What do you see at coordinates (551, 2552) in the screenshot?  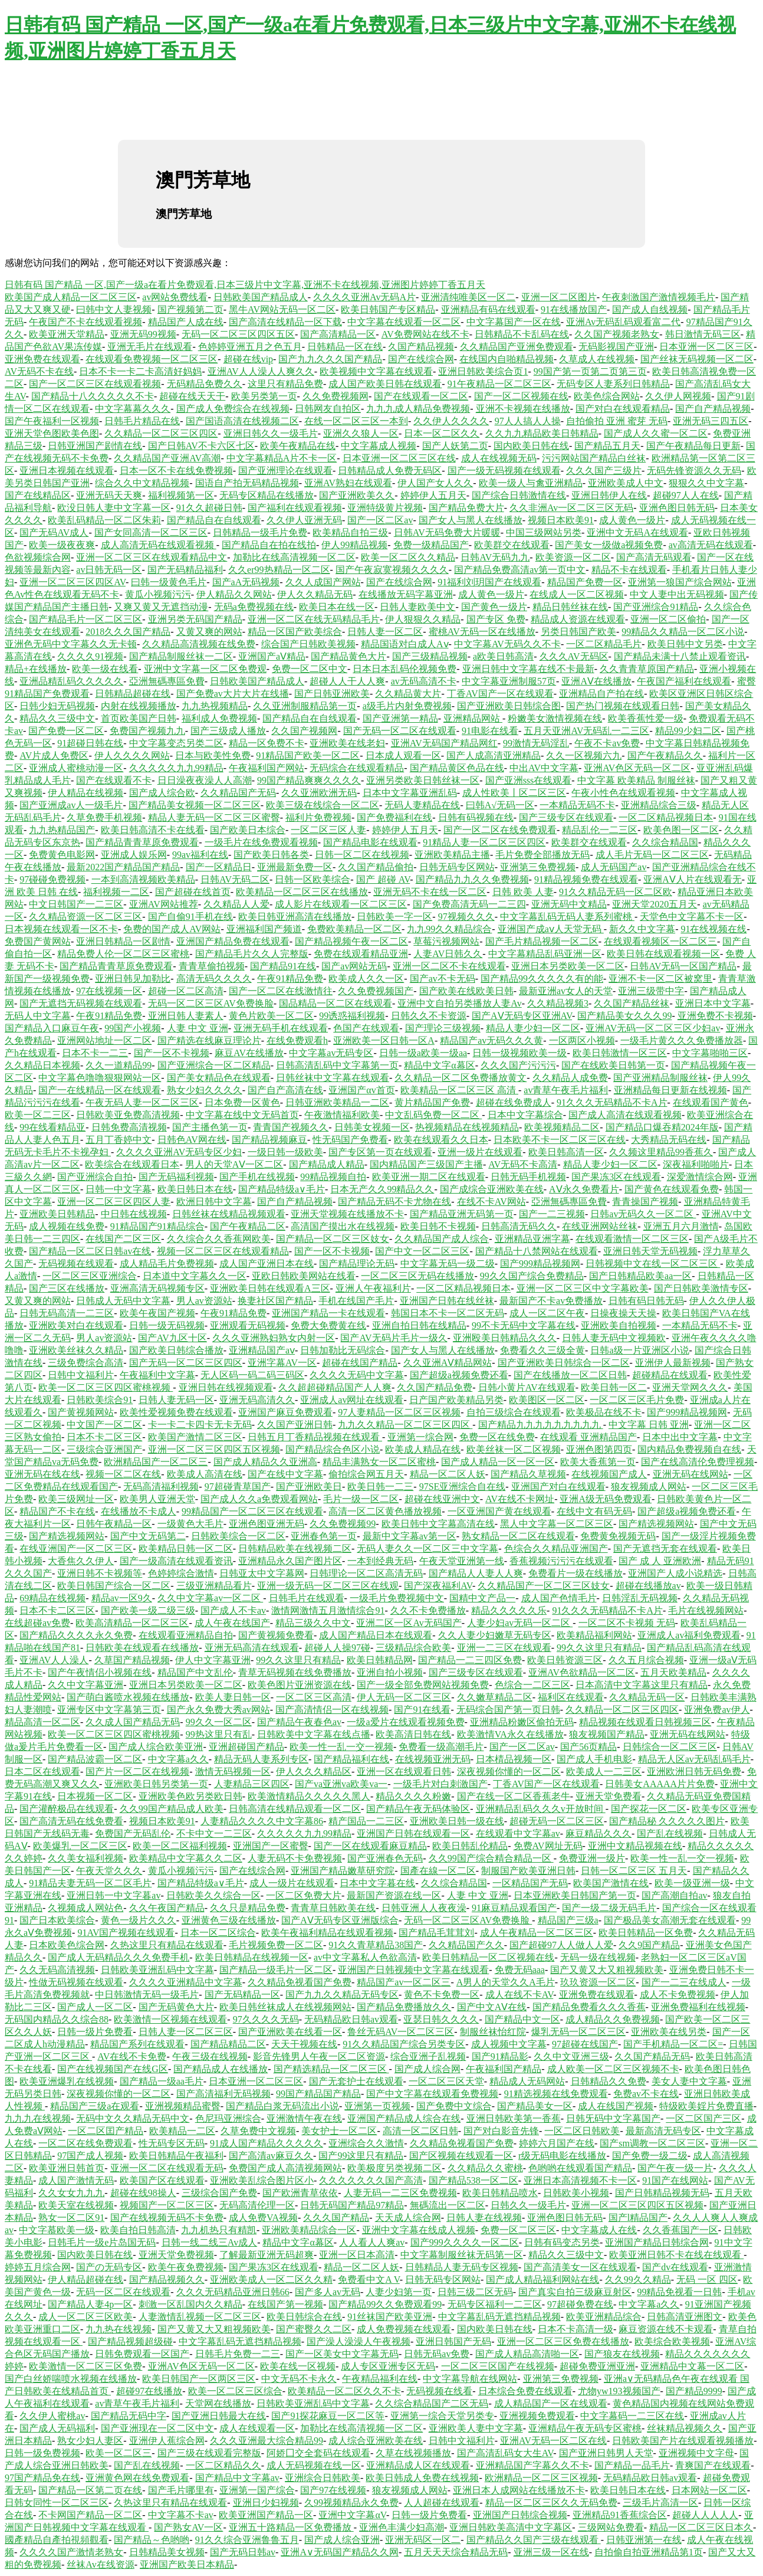 I see `亚洲三级一区在线` at bounding box center [551, 2552].